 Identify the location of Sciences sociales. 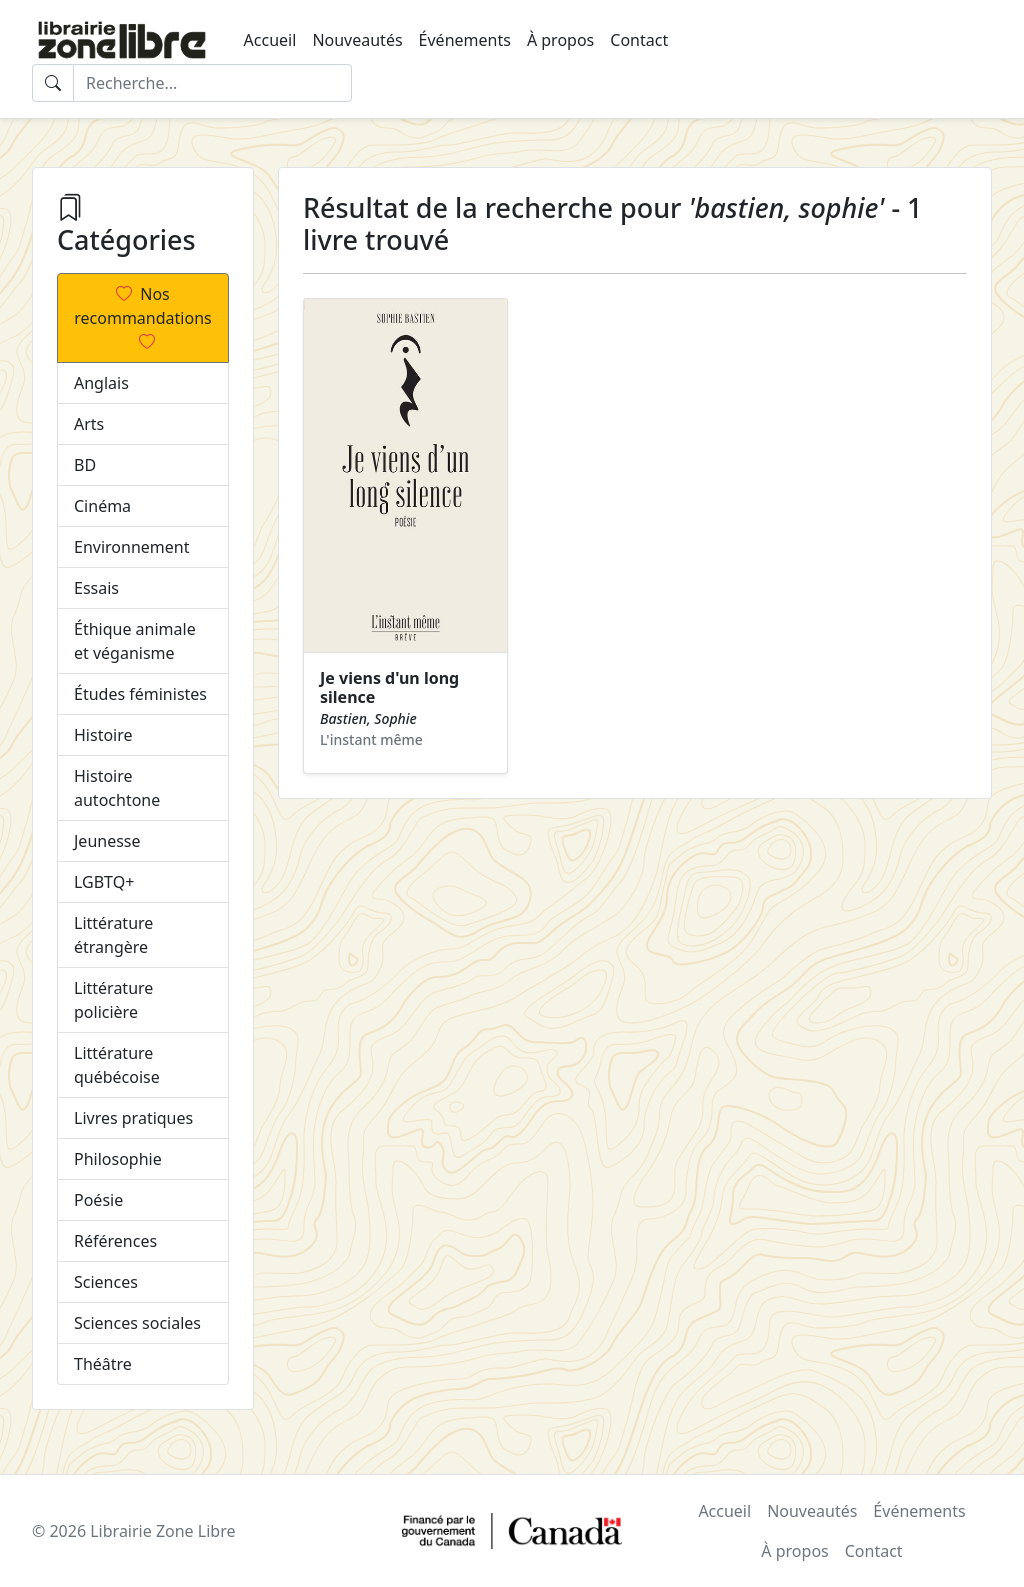
(137, 1323).